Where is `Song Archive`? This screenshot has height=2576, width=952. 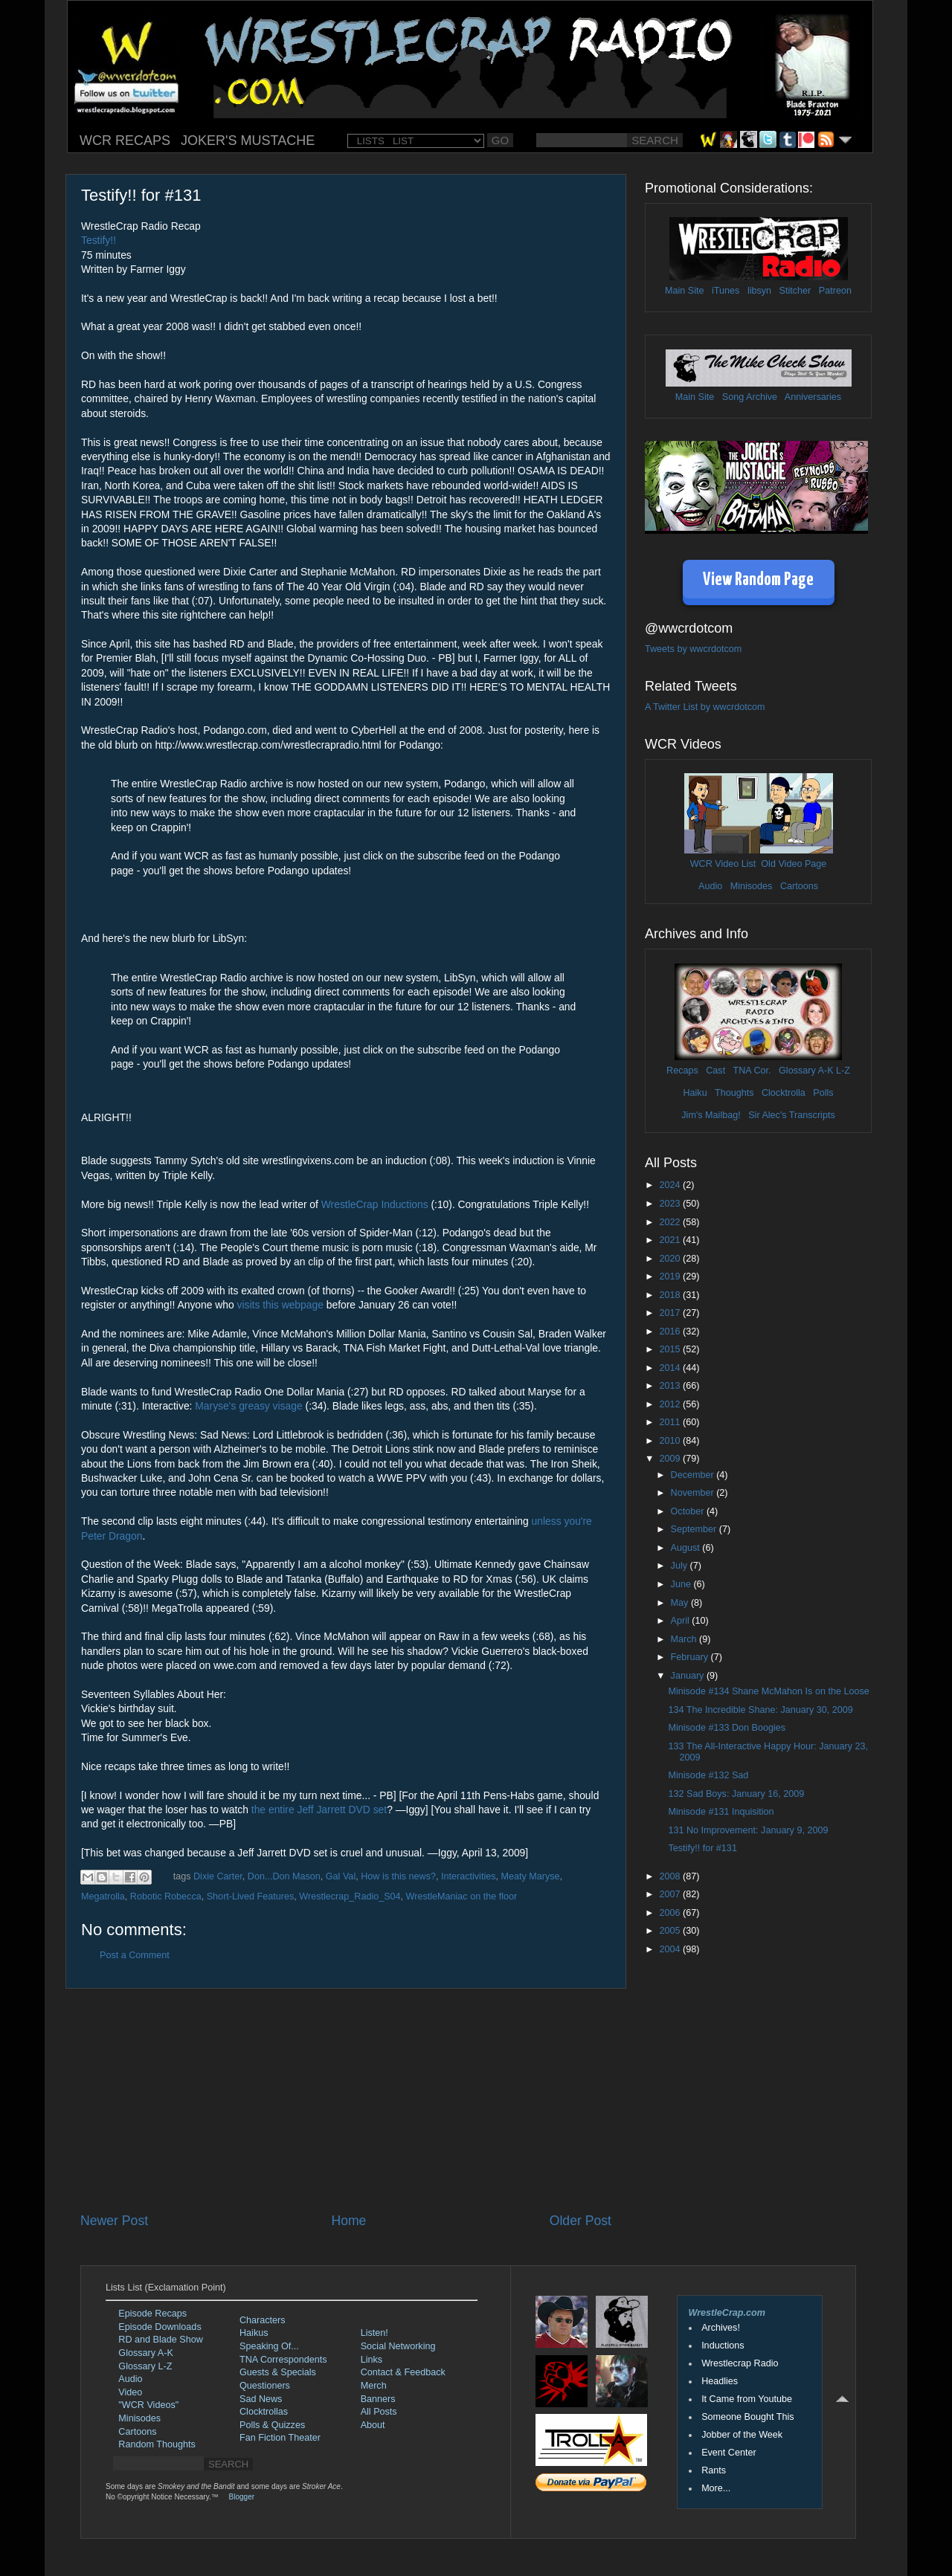 Song Archive is located at coordinates (749, 397).